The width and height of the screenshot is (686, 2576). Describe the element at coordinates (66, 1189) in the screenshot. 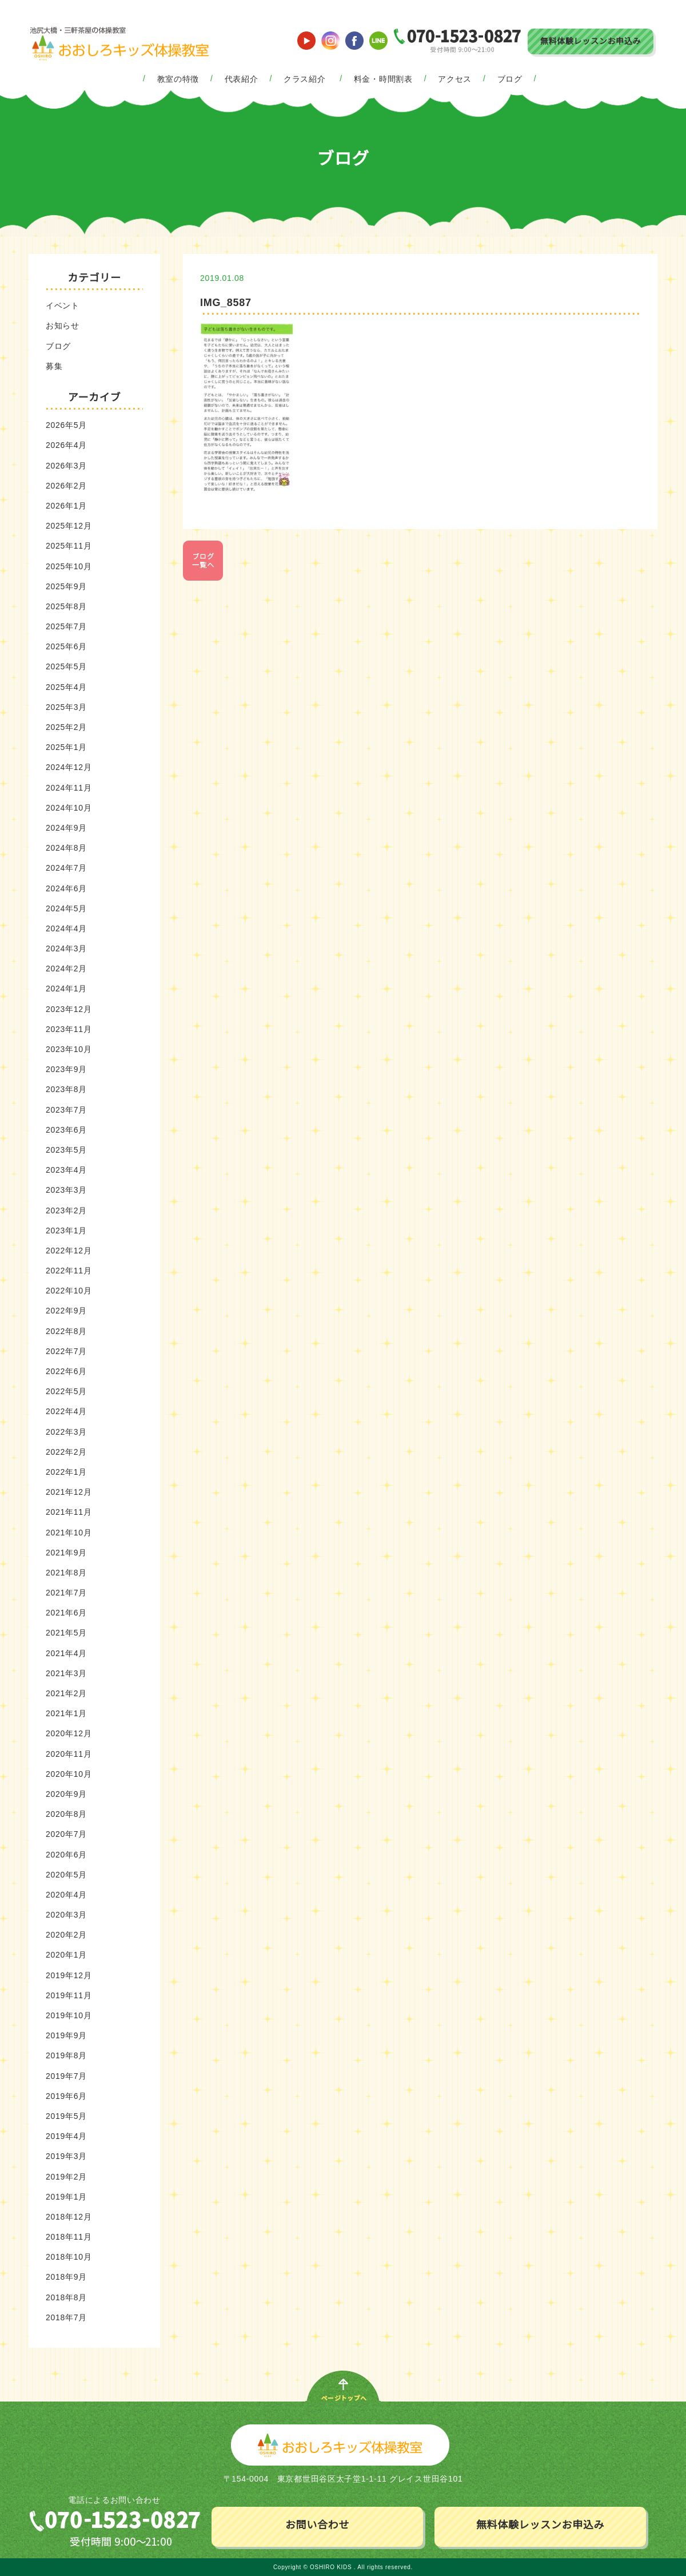

I see `2023年3月` at that location.